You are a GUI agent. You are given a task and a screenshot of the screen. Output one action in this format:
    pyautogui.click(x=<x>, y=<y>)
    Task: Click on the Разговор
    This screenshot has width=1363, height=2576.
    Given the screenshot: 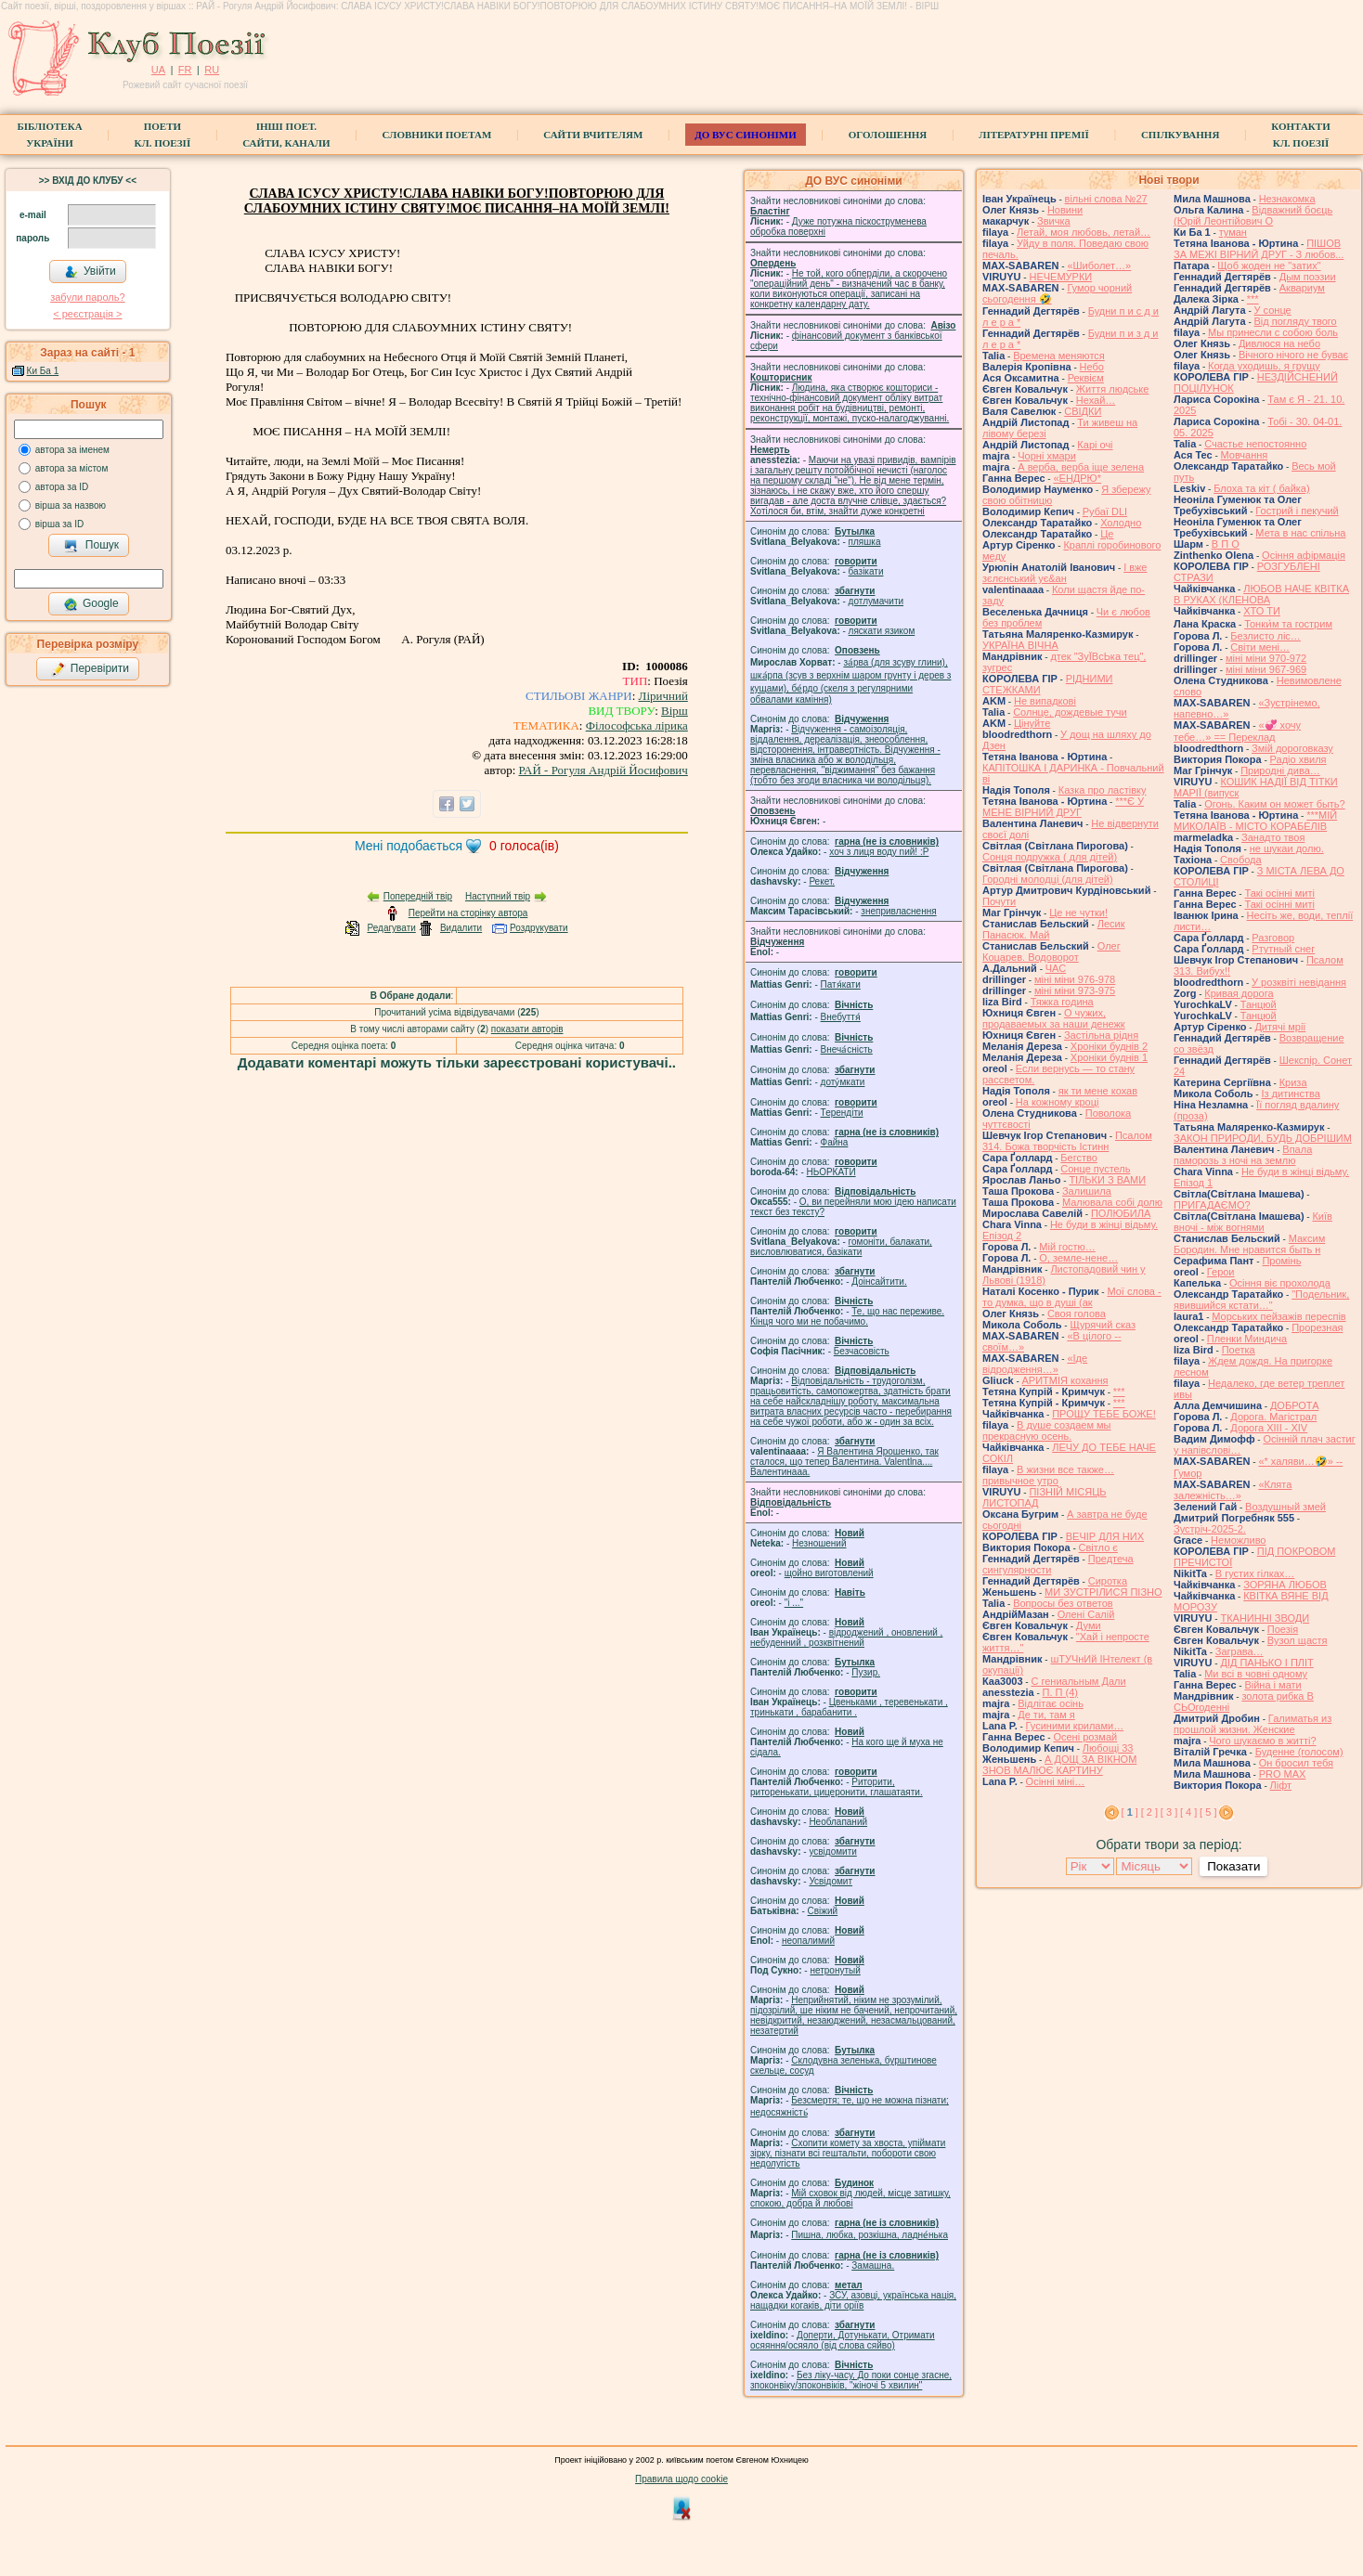 What is the action you would take?
    pyautogui.click(x=1273, y=937)
    